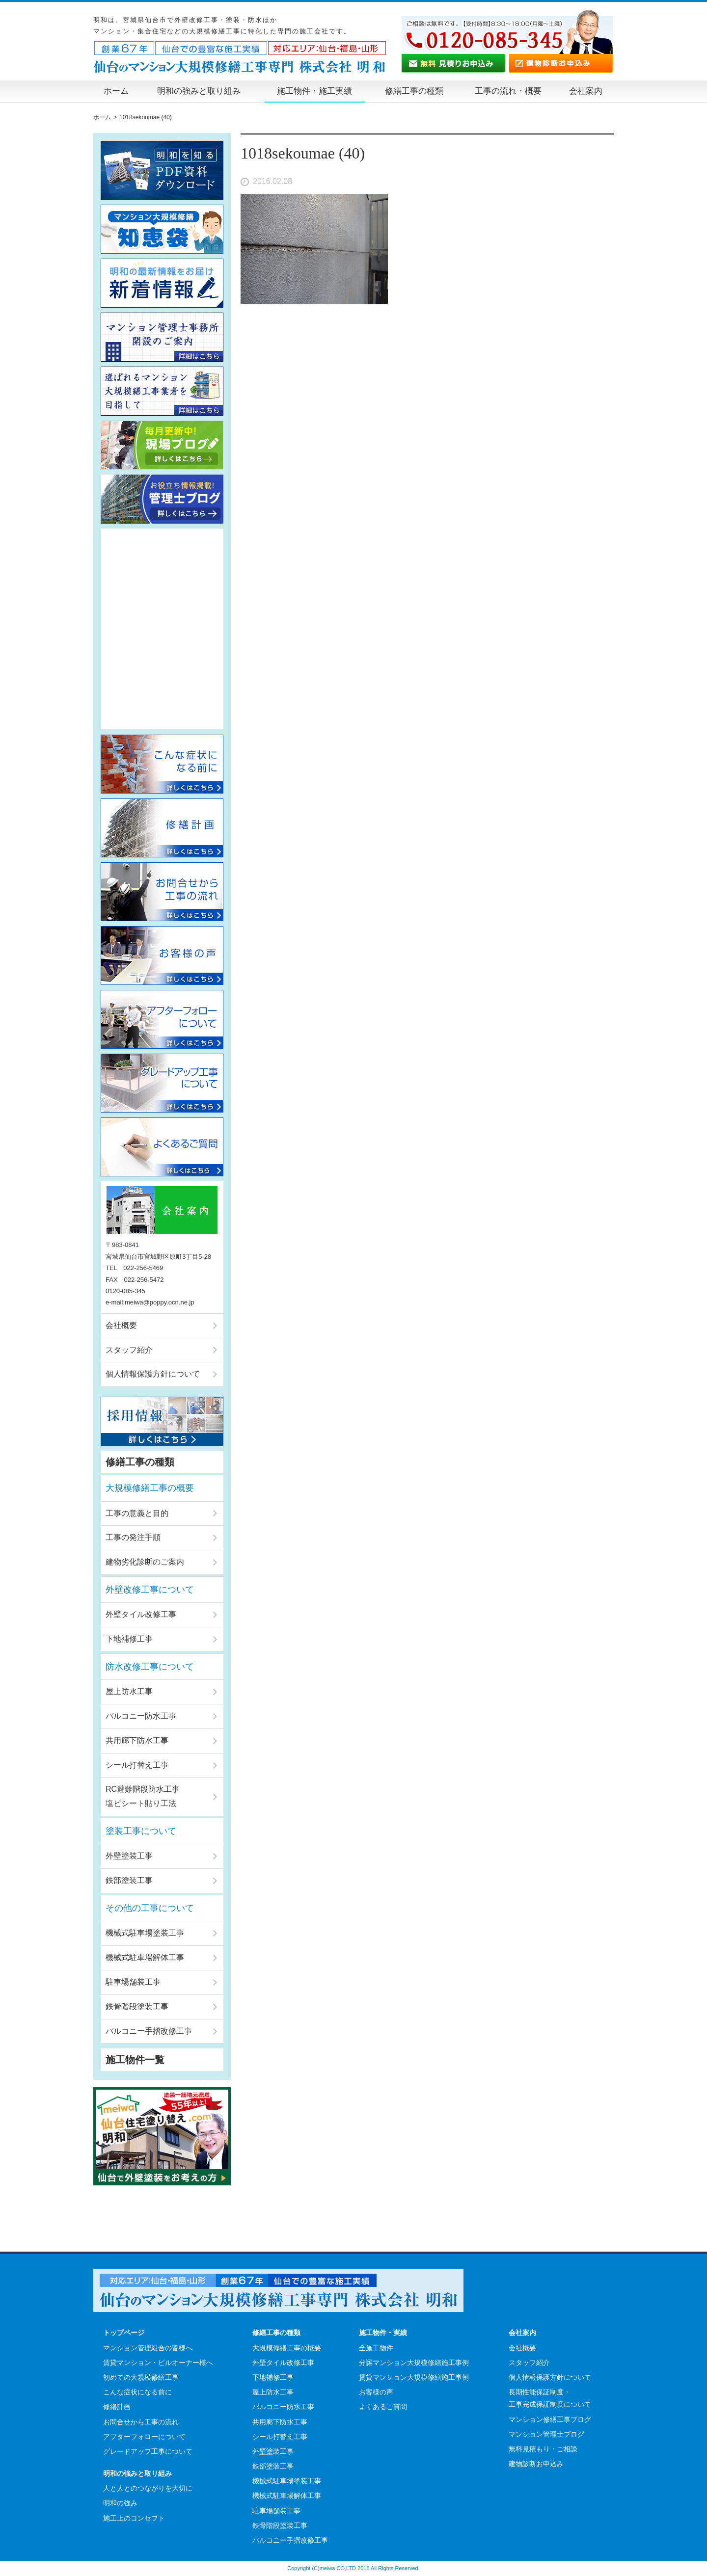 Image resolution: width=707 pixels, height=2576 pixels. Describe the element at coordinates (543, 2449) in the screenshot. I see `無料見積もり・ご相談` at that location.